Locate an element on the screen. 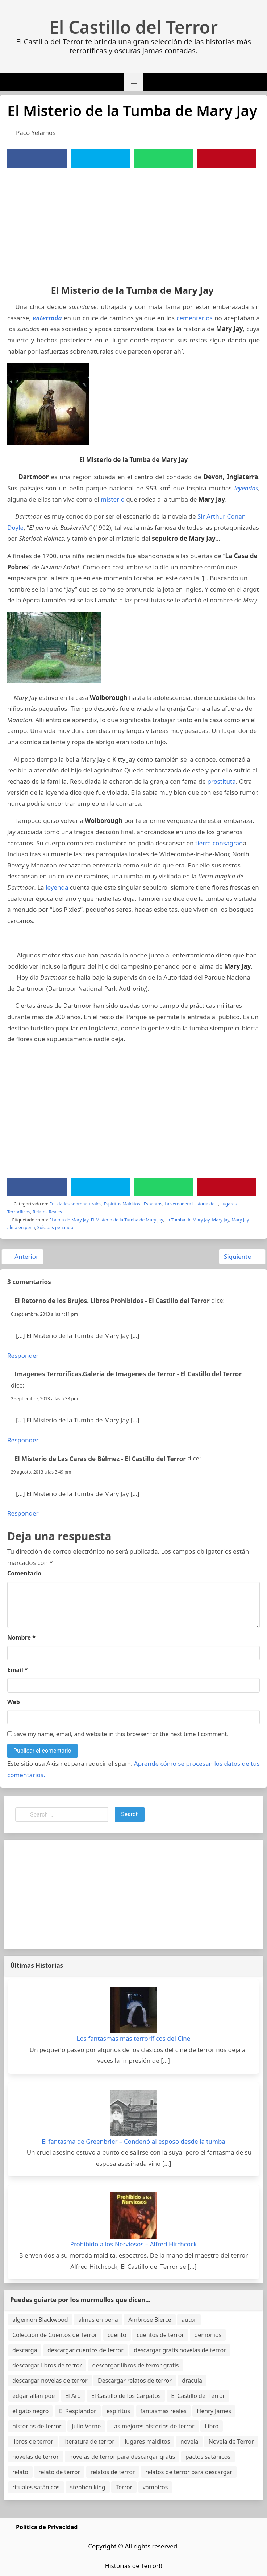  descargar gratis novelas de terror is located at coordinates (180, 2350).